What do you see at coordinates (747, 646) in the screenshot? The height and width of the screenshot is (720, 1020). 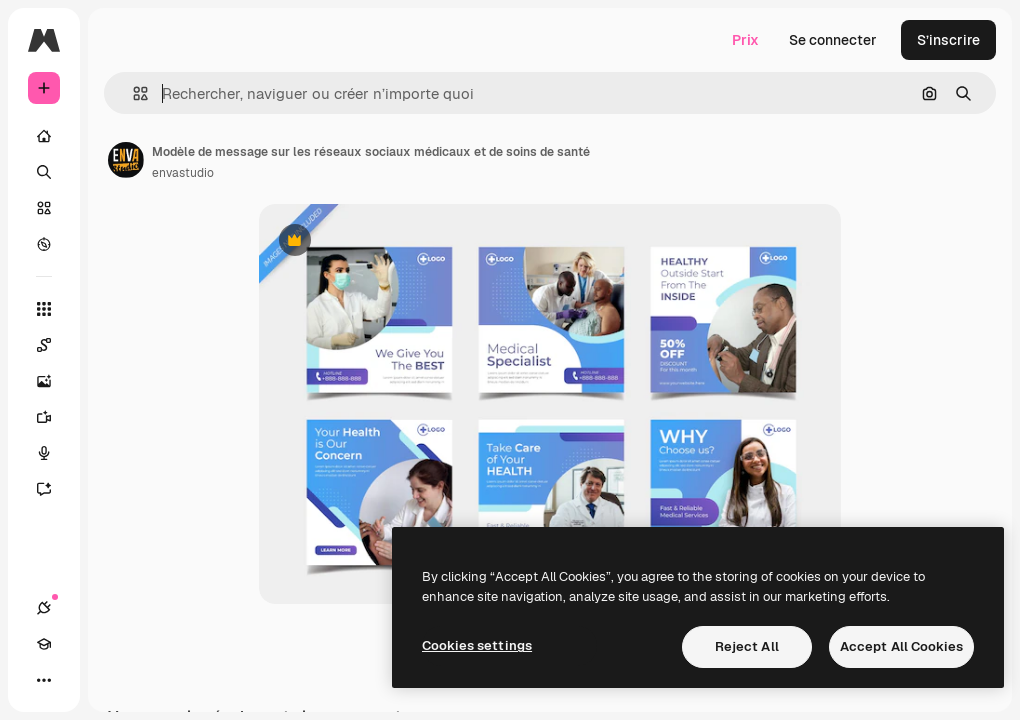 I see `Reject All` at bounding box center [747, 646].